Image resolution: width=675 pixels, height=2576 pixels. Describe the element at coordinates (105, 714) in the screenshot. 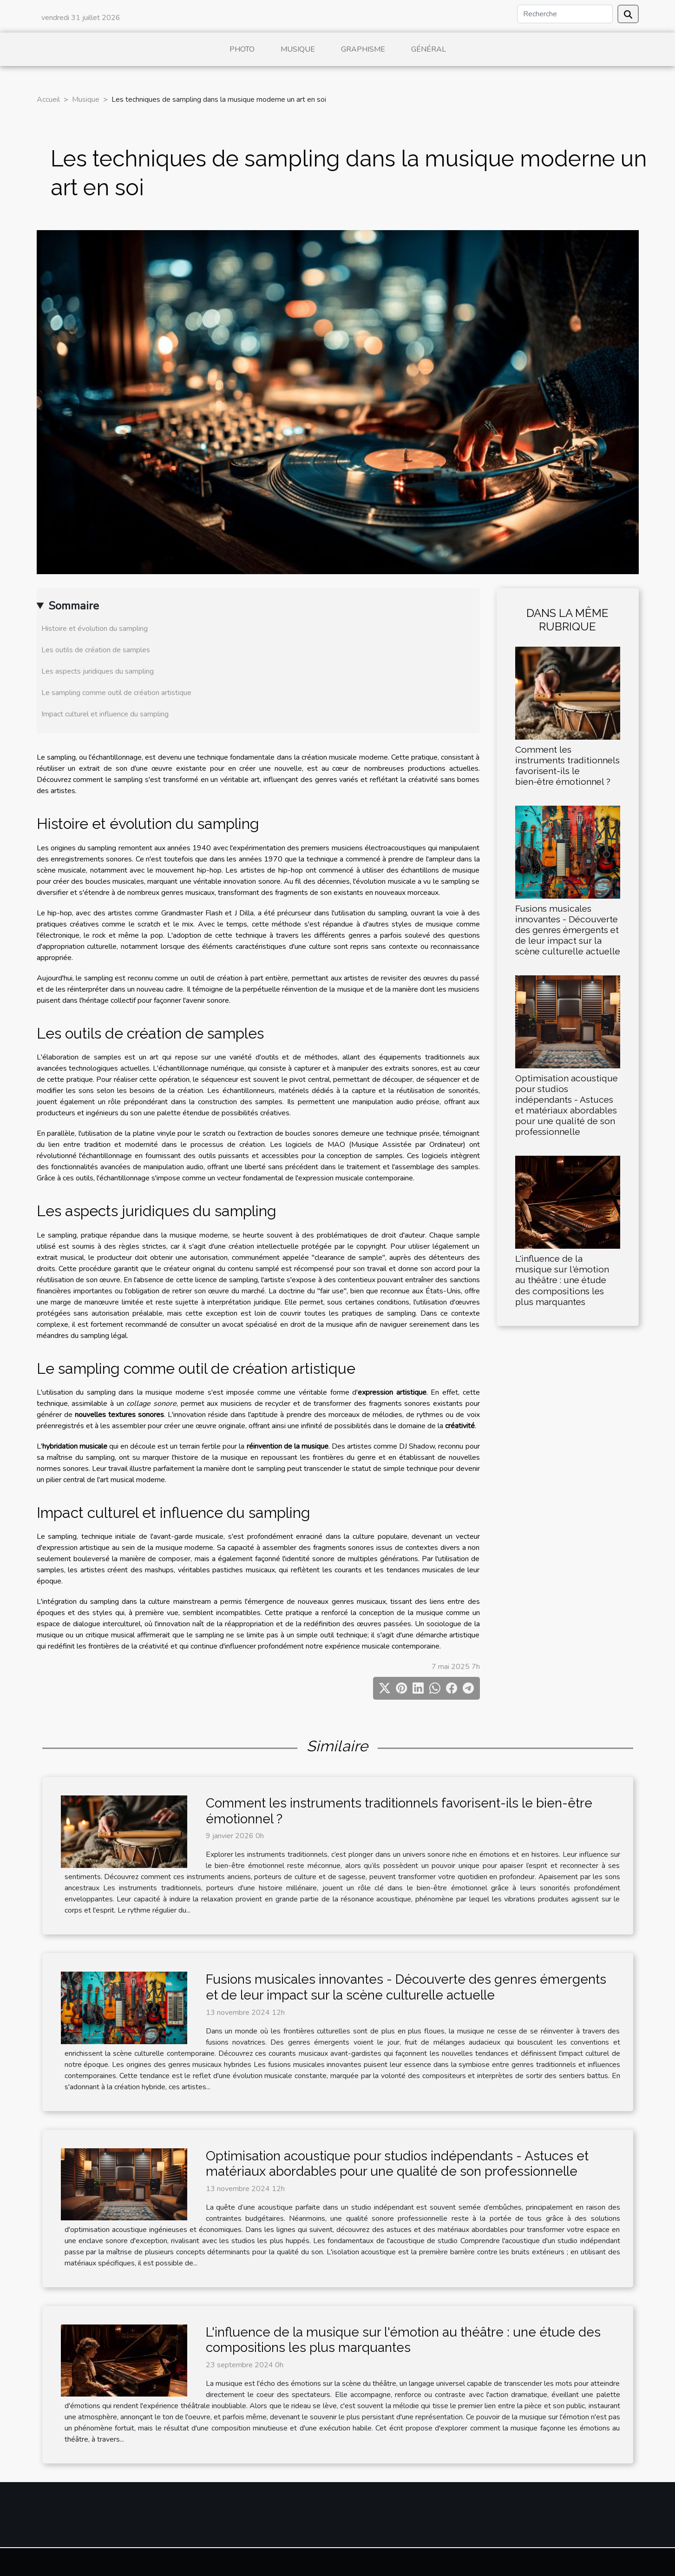

I see `Impact culturel et influence du sampling` at that location.